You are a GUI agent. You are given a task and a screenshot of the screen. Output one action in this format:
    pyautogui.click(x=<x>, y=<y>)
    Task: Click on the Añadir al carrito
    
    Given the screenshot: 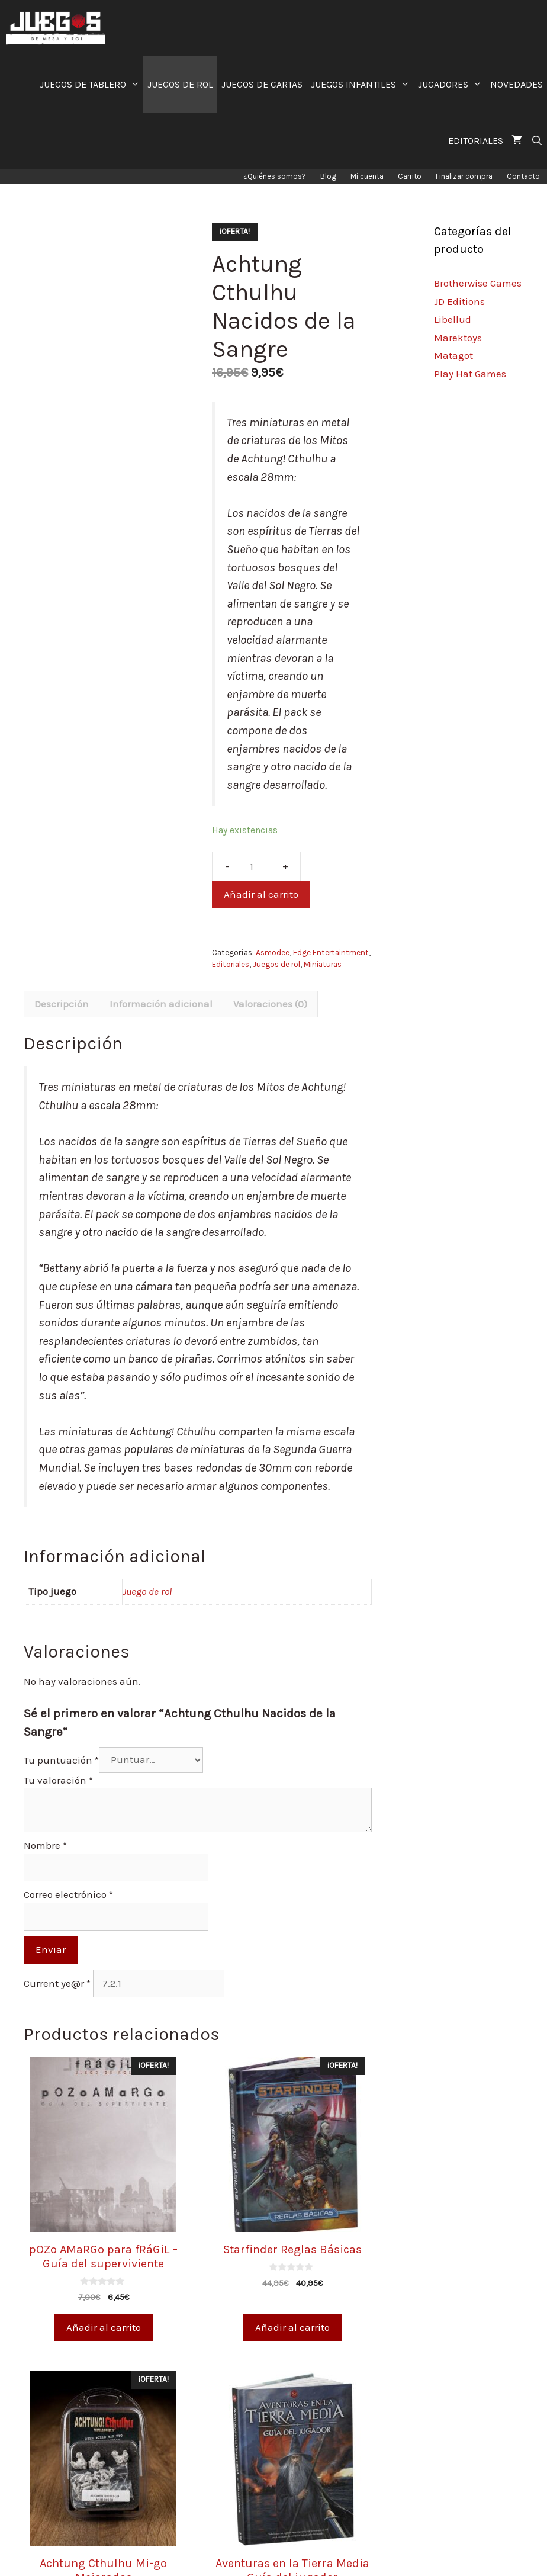 What is the action you would take?
    pyautogui.click(x=261, y=894)
    